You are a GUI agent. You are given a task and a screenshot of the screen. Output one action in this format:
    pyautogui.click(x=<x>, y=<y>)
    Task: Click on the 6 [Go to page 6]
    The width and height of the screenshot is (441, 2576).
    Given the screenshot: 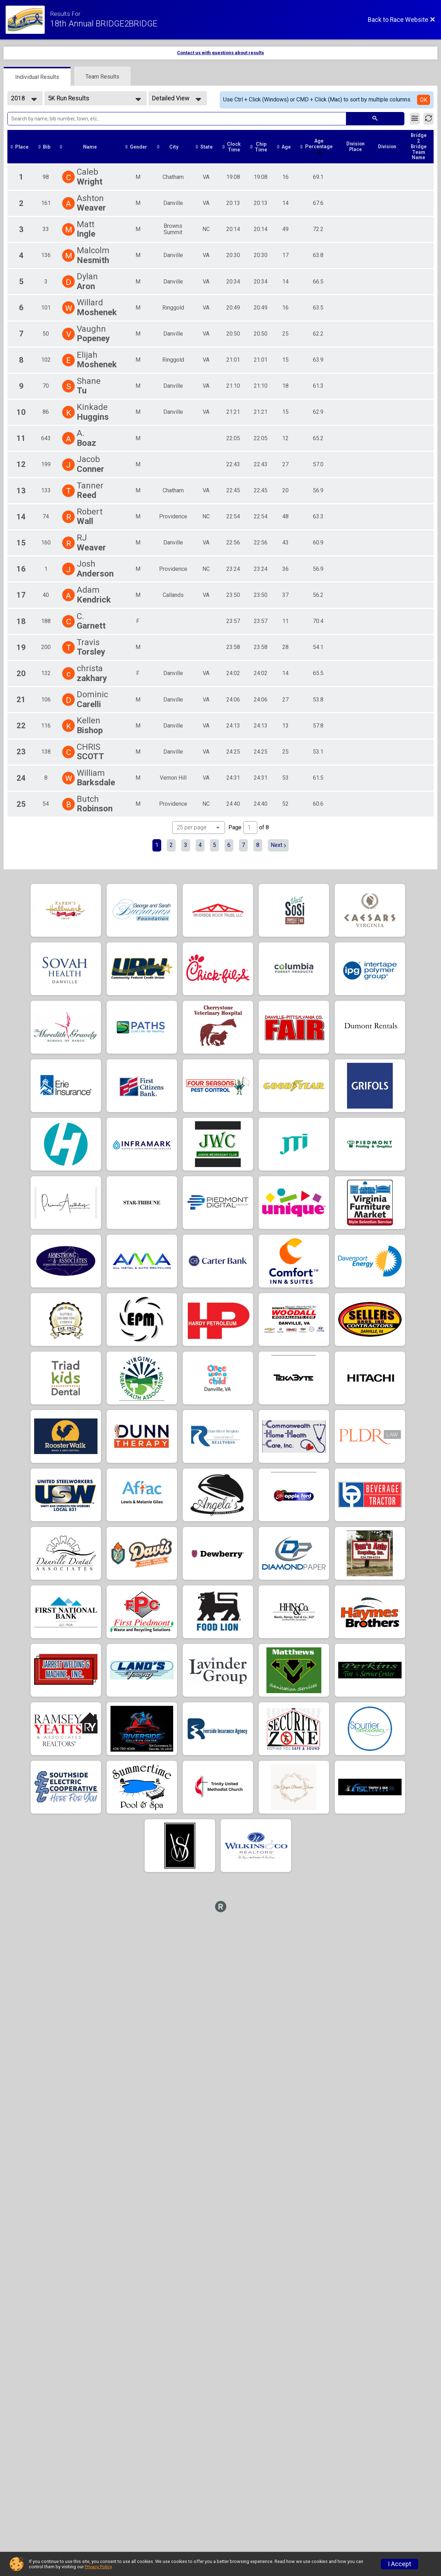 What is the action you would take?
    pyautogui.click(x=229, y=845)
    